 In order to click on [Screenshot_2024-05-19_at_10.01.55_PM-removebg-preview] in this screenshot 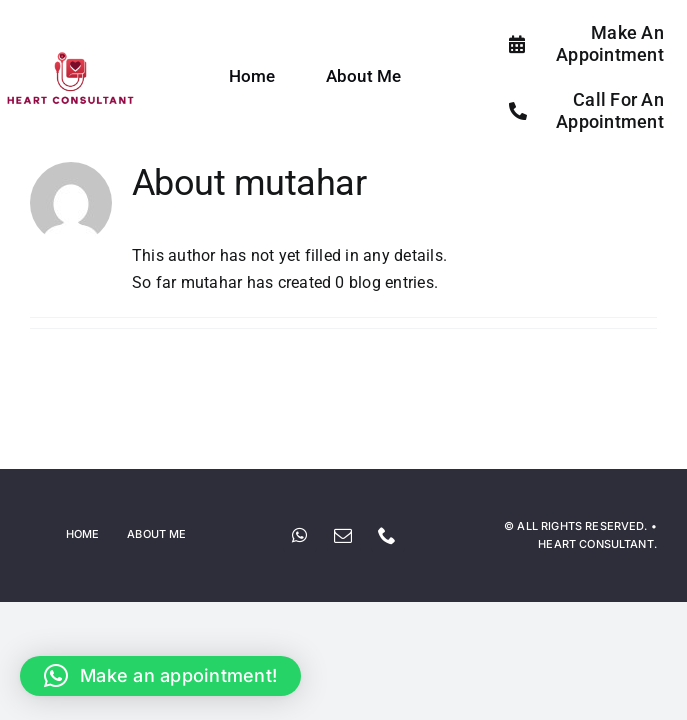, I will do `click(70, 57)`.